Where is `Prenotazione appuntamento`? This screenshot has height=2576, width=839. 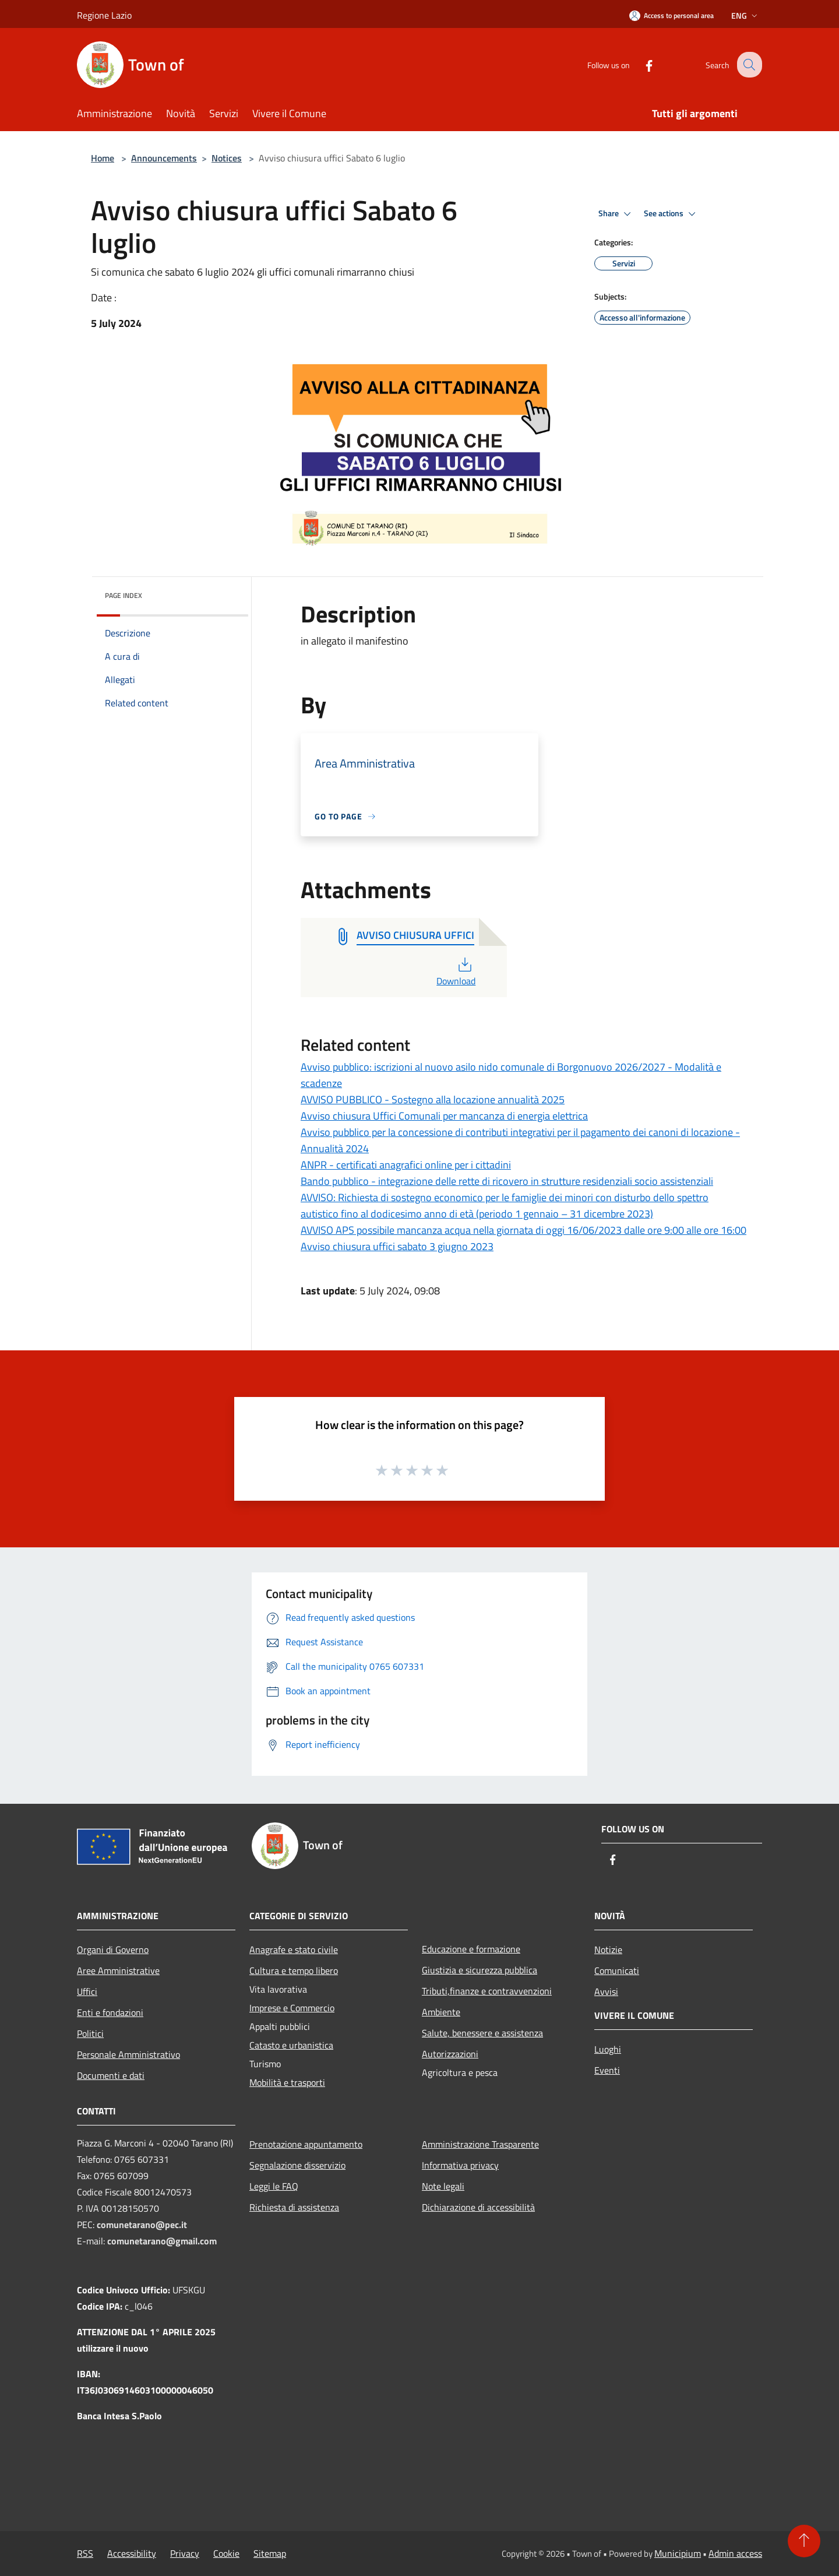 Prenotazione appuntamento is located at coordinates (305, 2144).